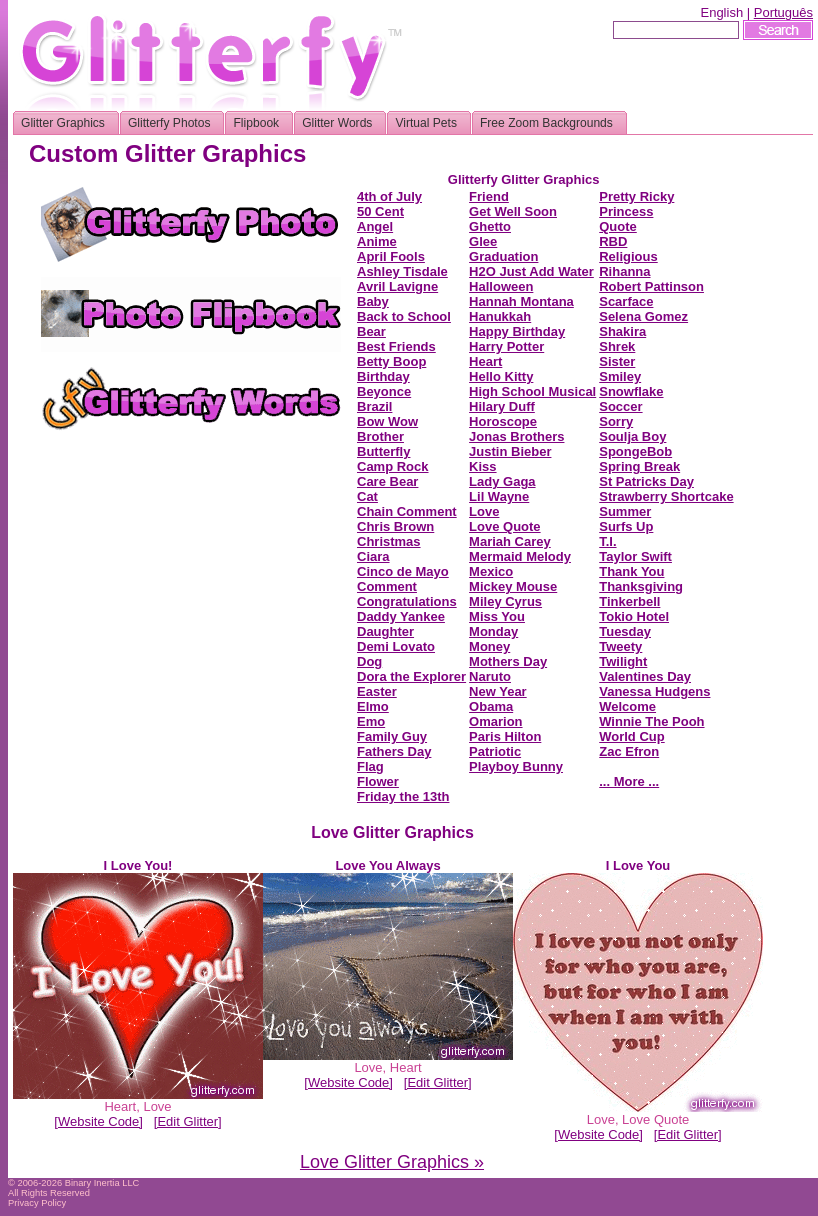 The width and height of the screenshot is (818, 1216). I want to click on Princess, so click(626, 211).